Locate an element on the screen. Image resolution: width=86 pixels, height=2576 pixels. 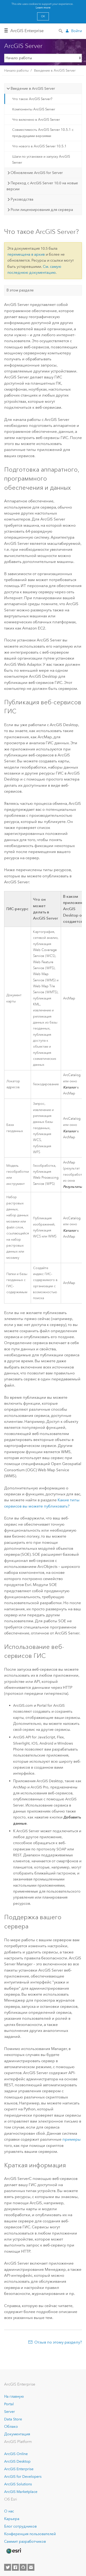
В этом разделе [tab] is located at coordinates (20, 290).